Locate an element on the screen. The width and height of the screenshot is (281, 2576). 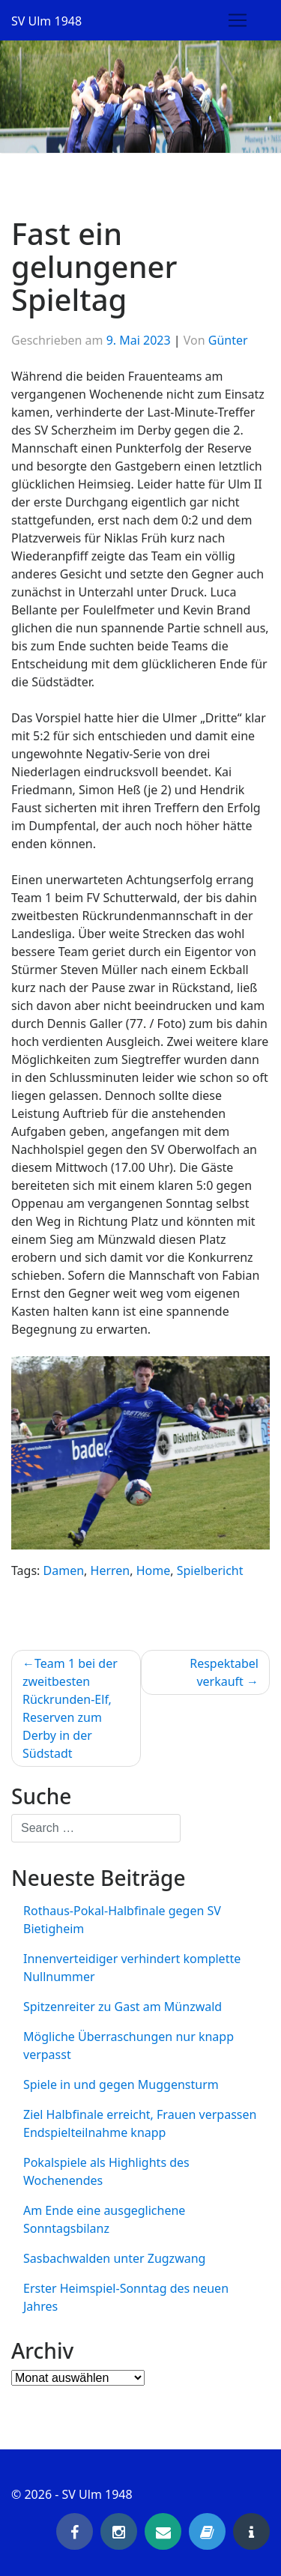
Team 1 bei der zweitbesten Rückrunden-Elf, Reserven zum Derby in der Südstadt is located at coordinates (70, 1708).